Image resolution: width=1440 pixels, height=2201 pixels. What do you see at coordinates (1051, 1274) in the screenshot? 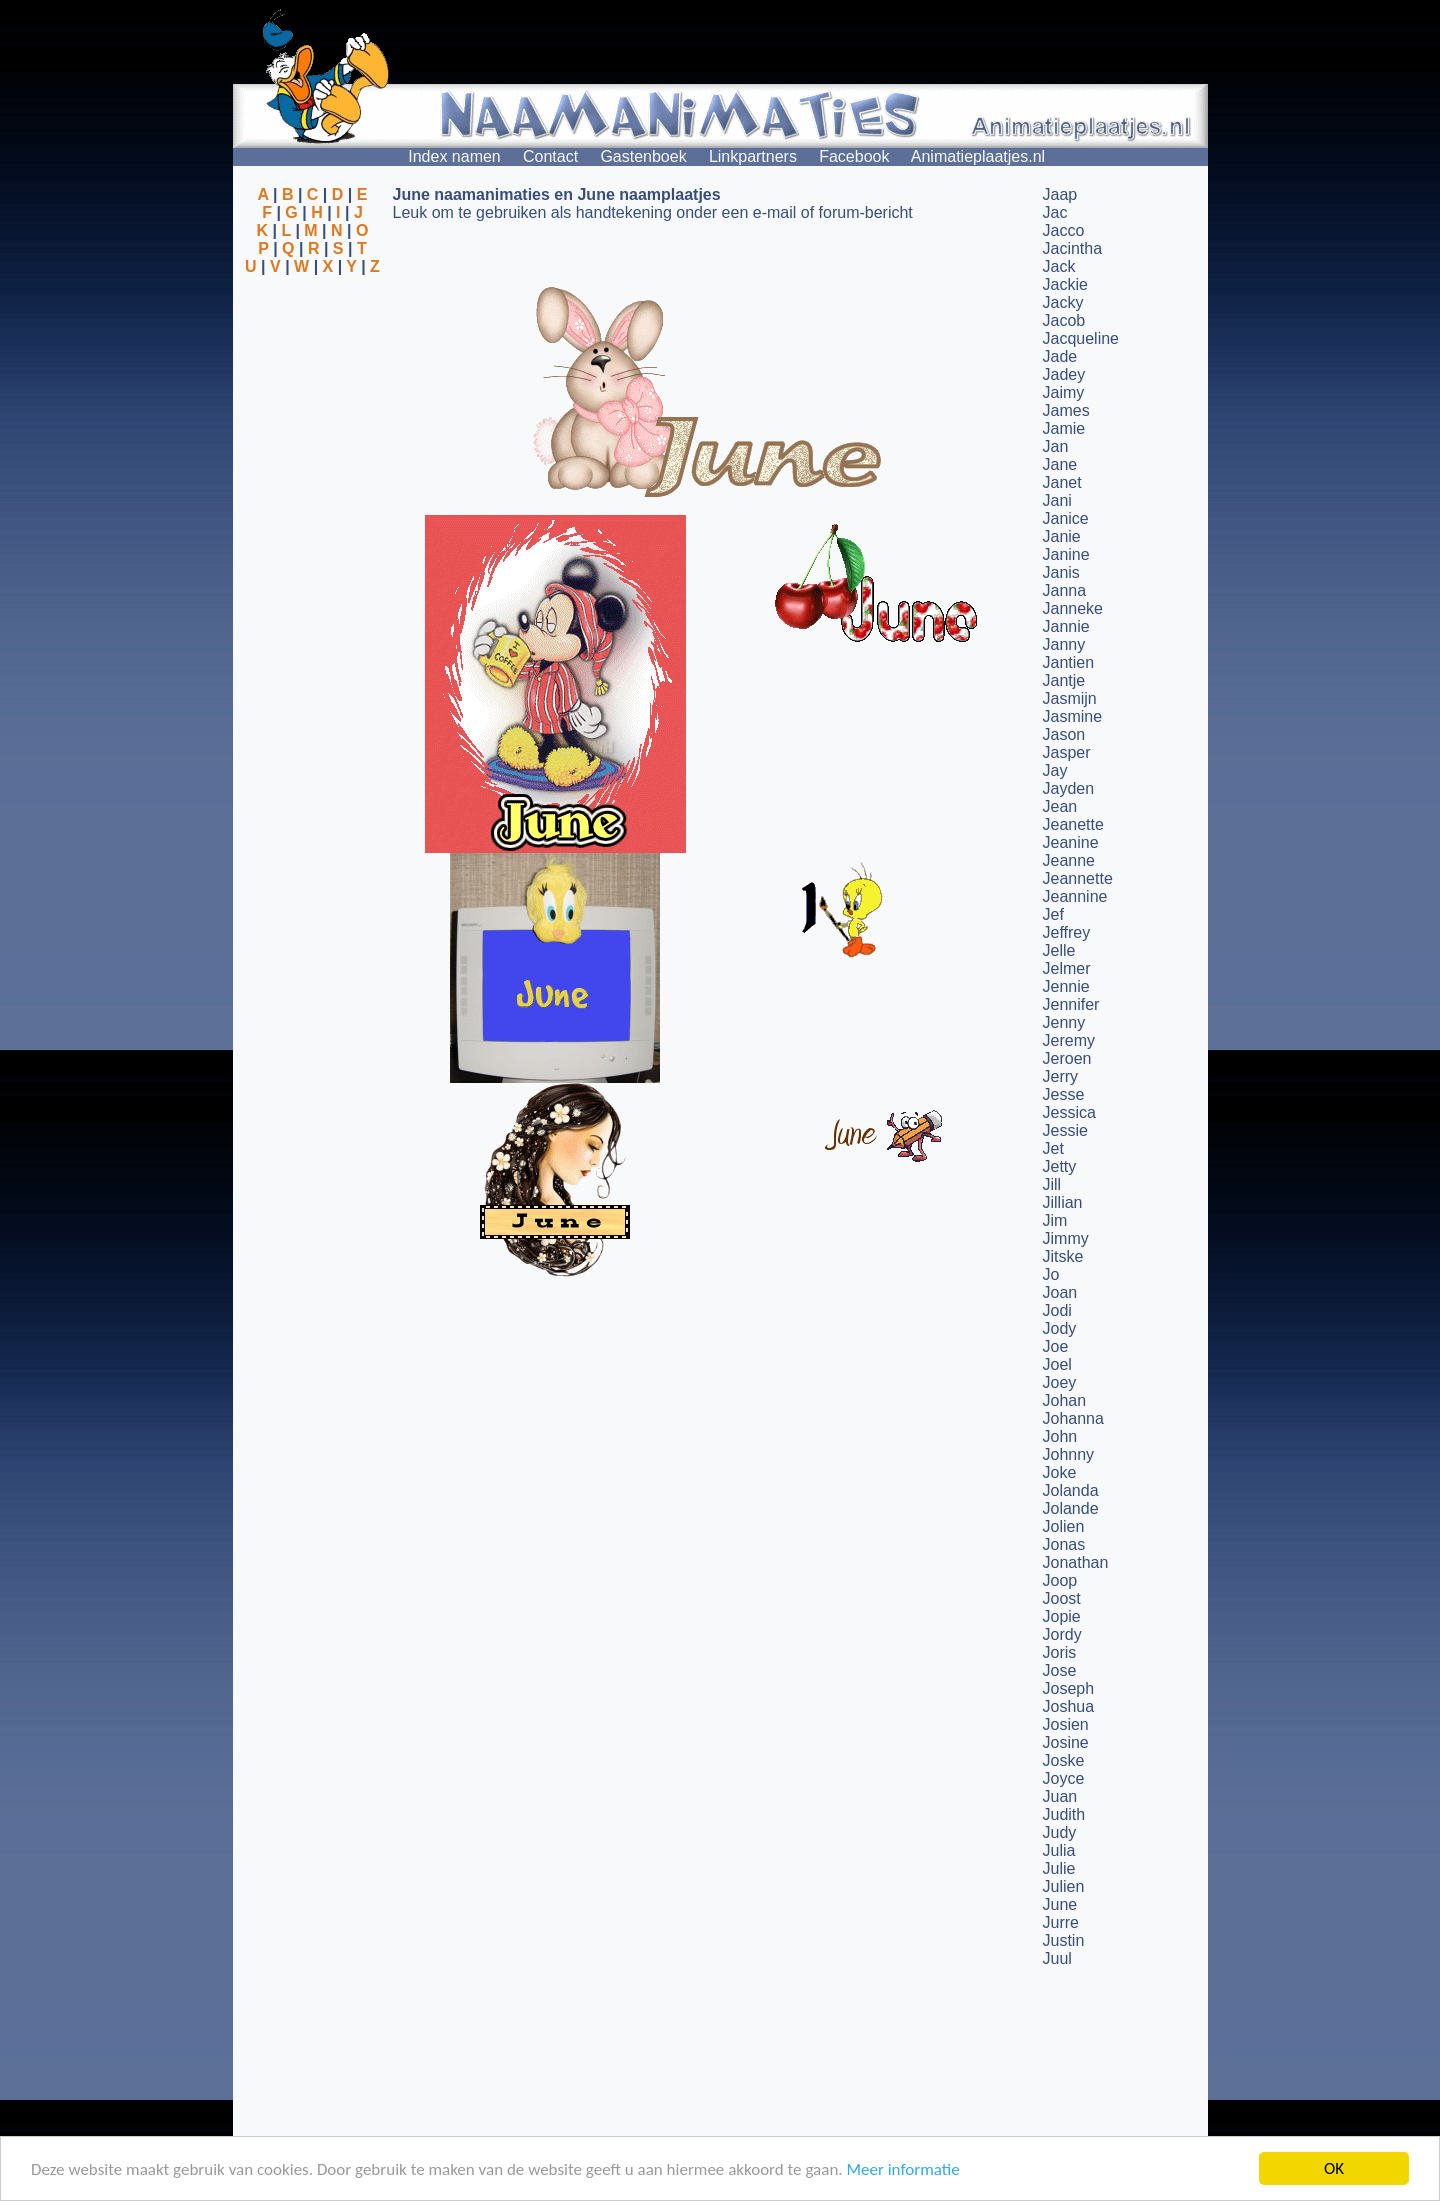
I see `Jo` at bounding box center [1051, 1274].